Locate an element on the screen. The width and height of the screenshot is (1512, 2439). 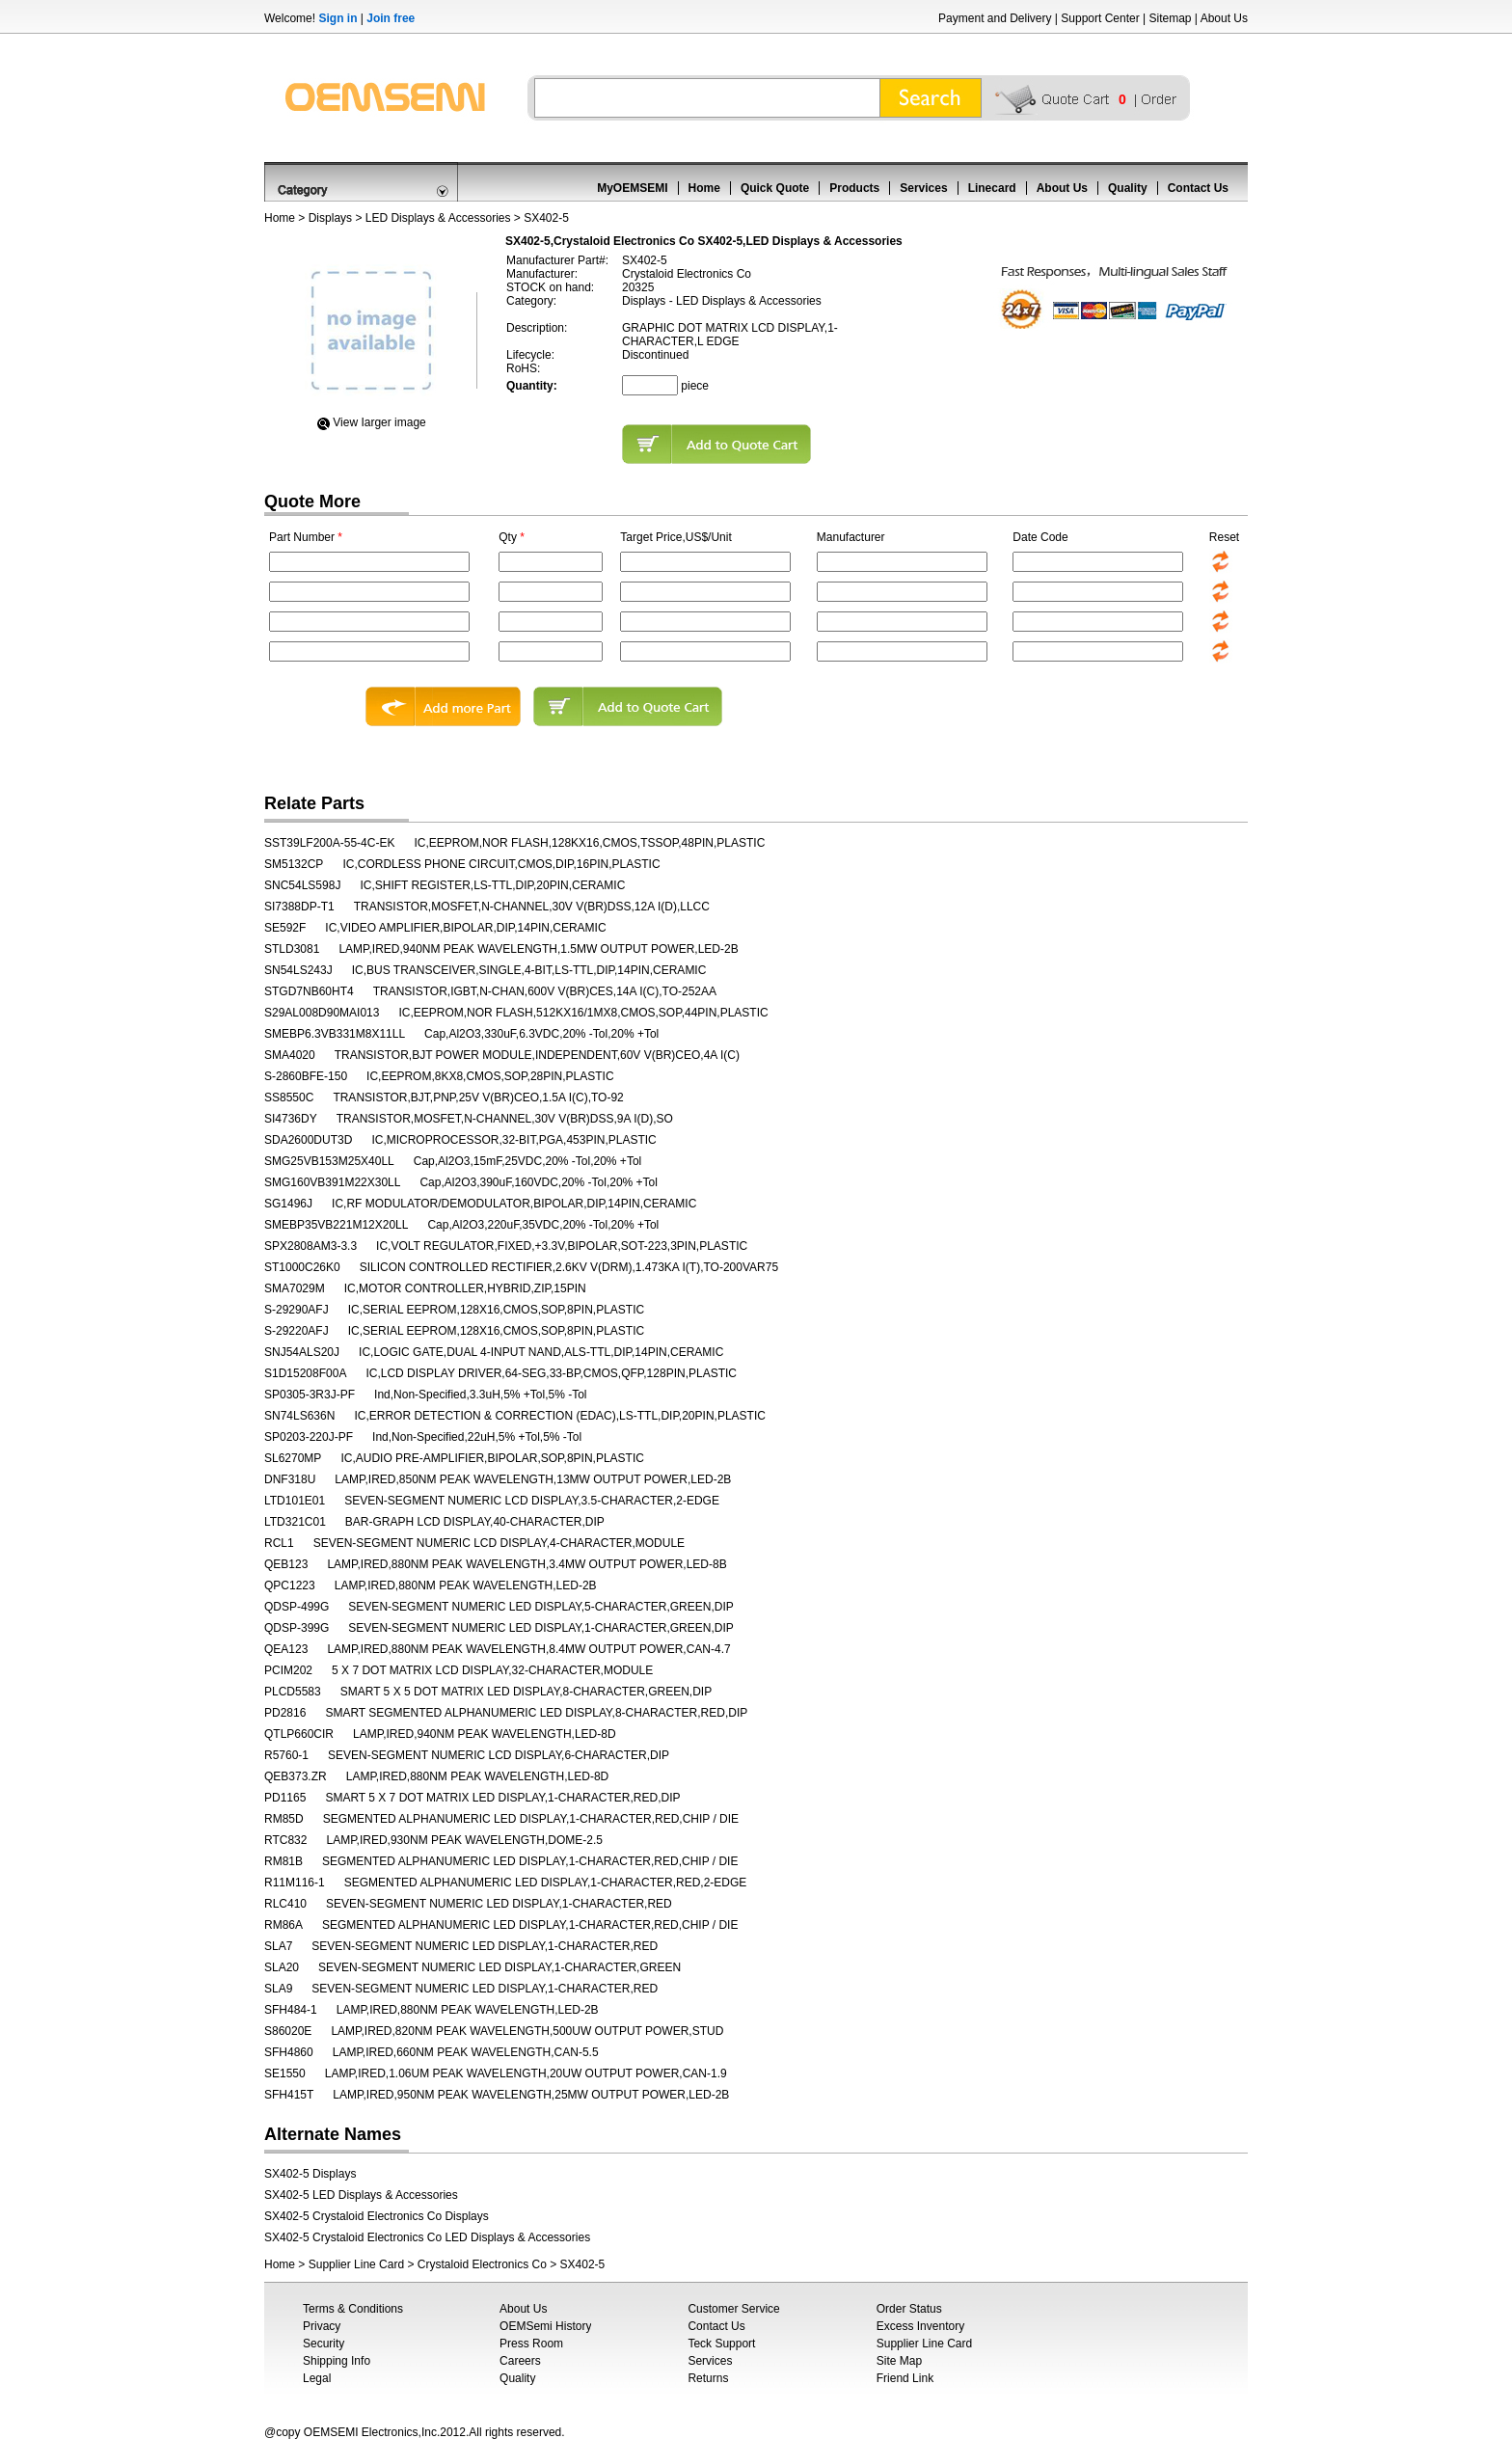
Products is located at coordinates (854, 188).